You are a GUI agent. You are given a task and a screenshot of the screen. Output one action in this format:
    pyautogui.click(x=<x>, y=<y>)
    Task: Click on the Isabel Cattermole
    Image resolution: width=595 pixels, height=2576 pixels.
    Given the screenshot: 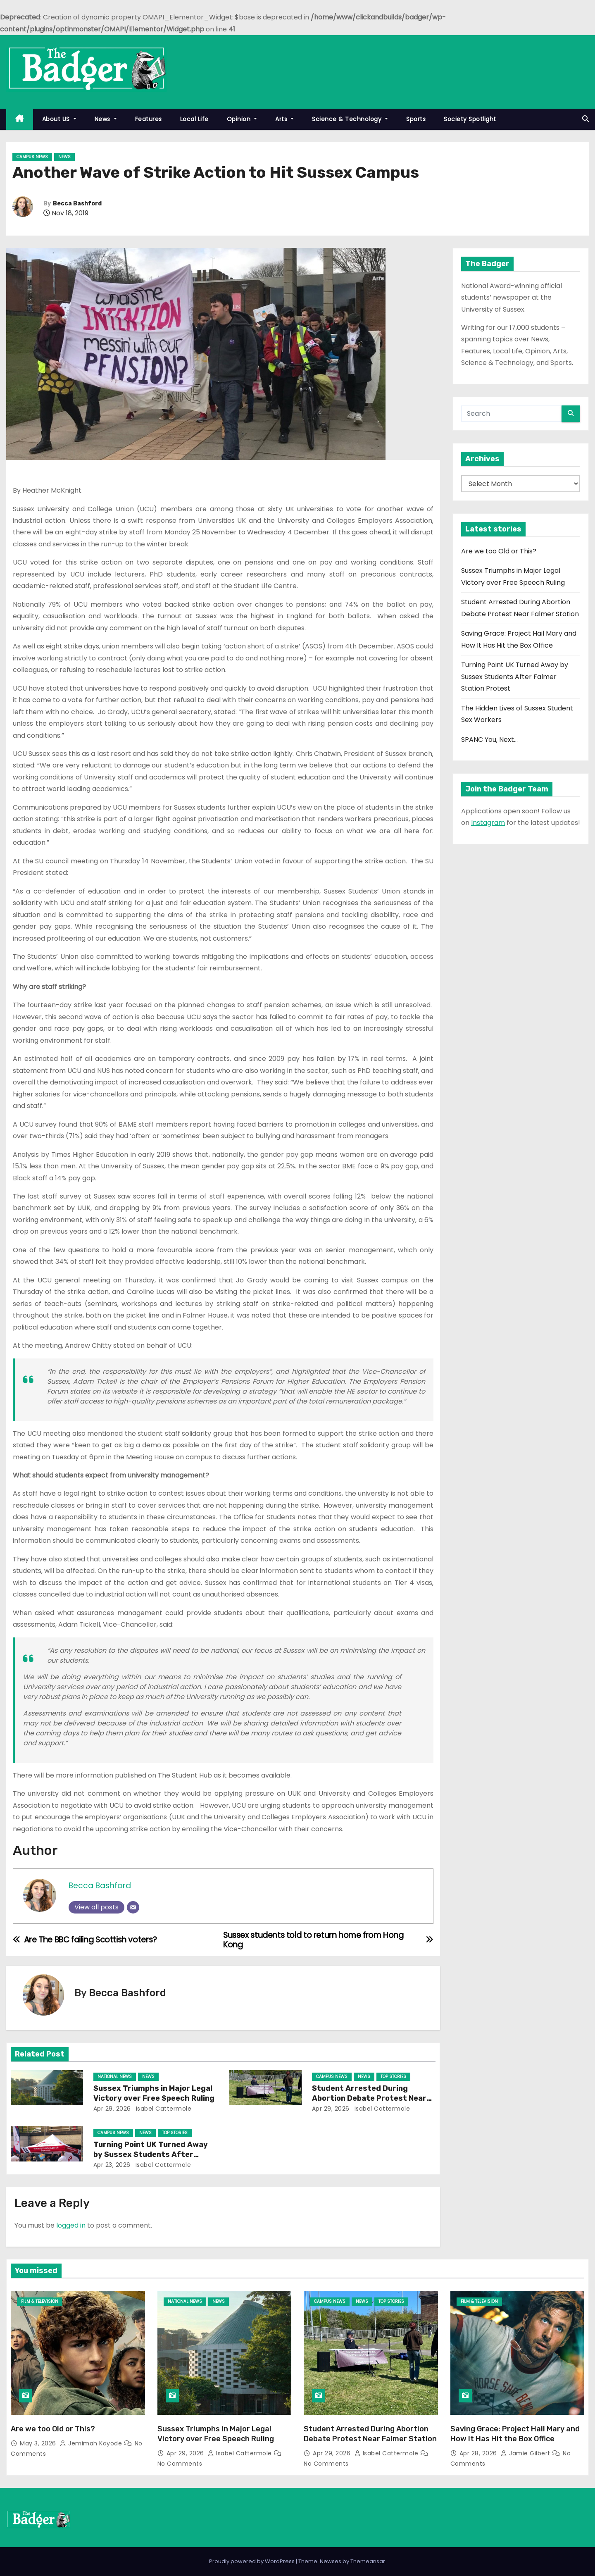 What is the action you would take?
    pyautogui.click(x=162, y=2108)
    